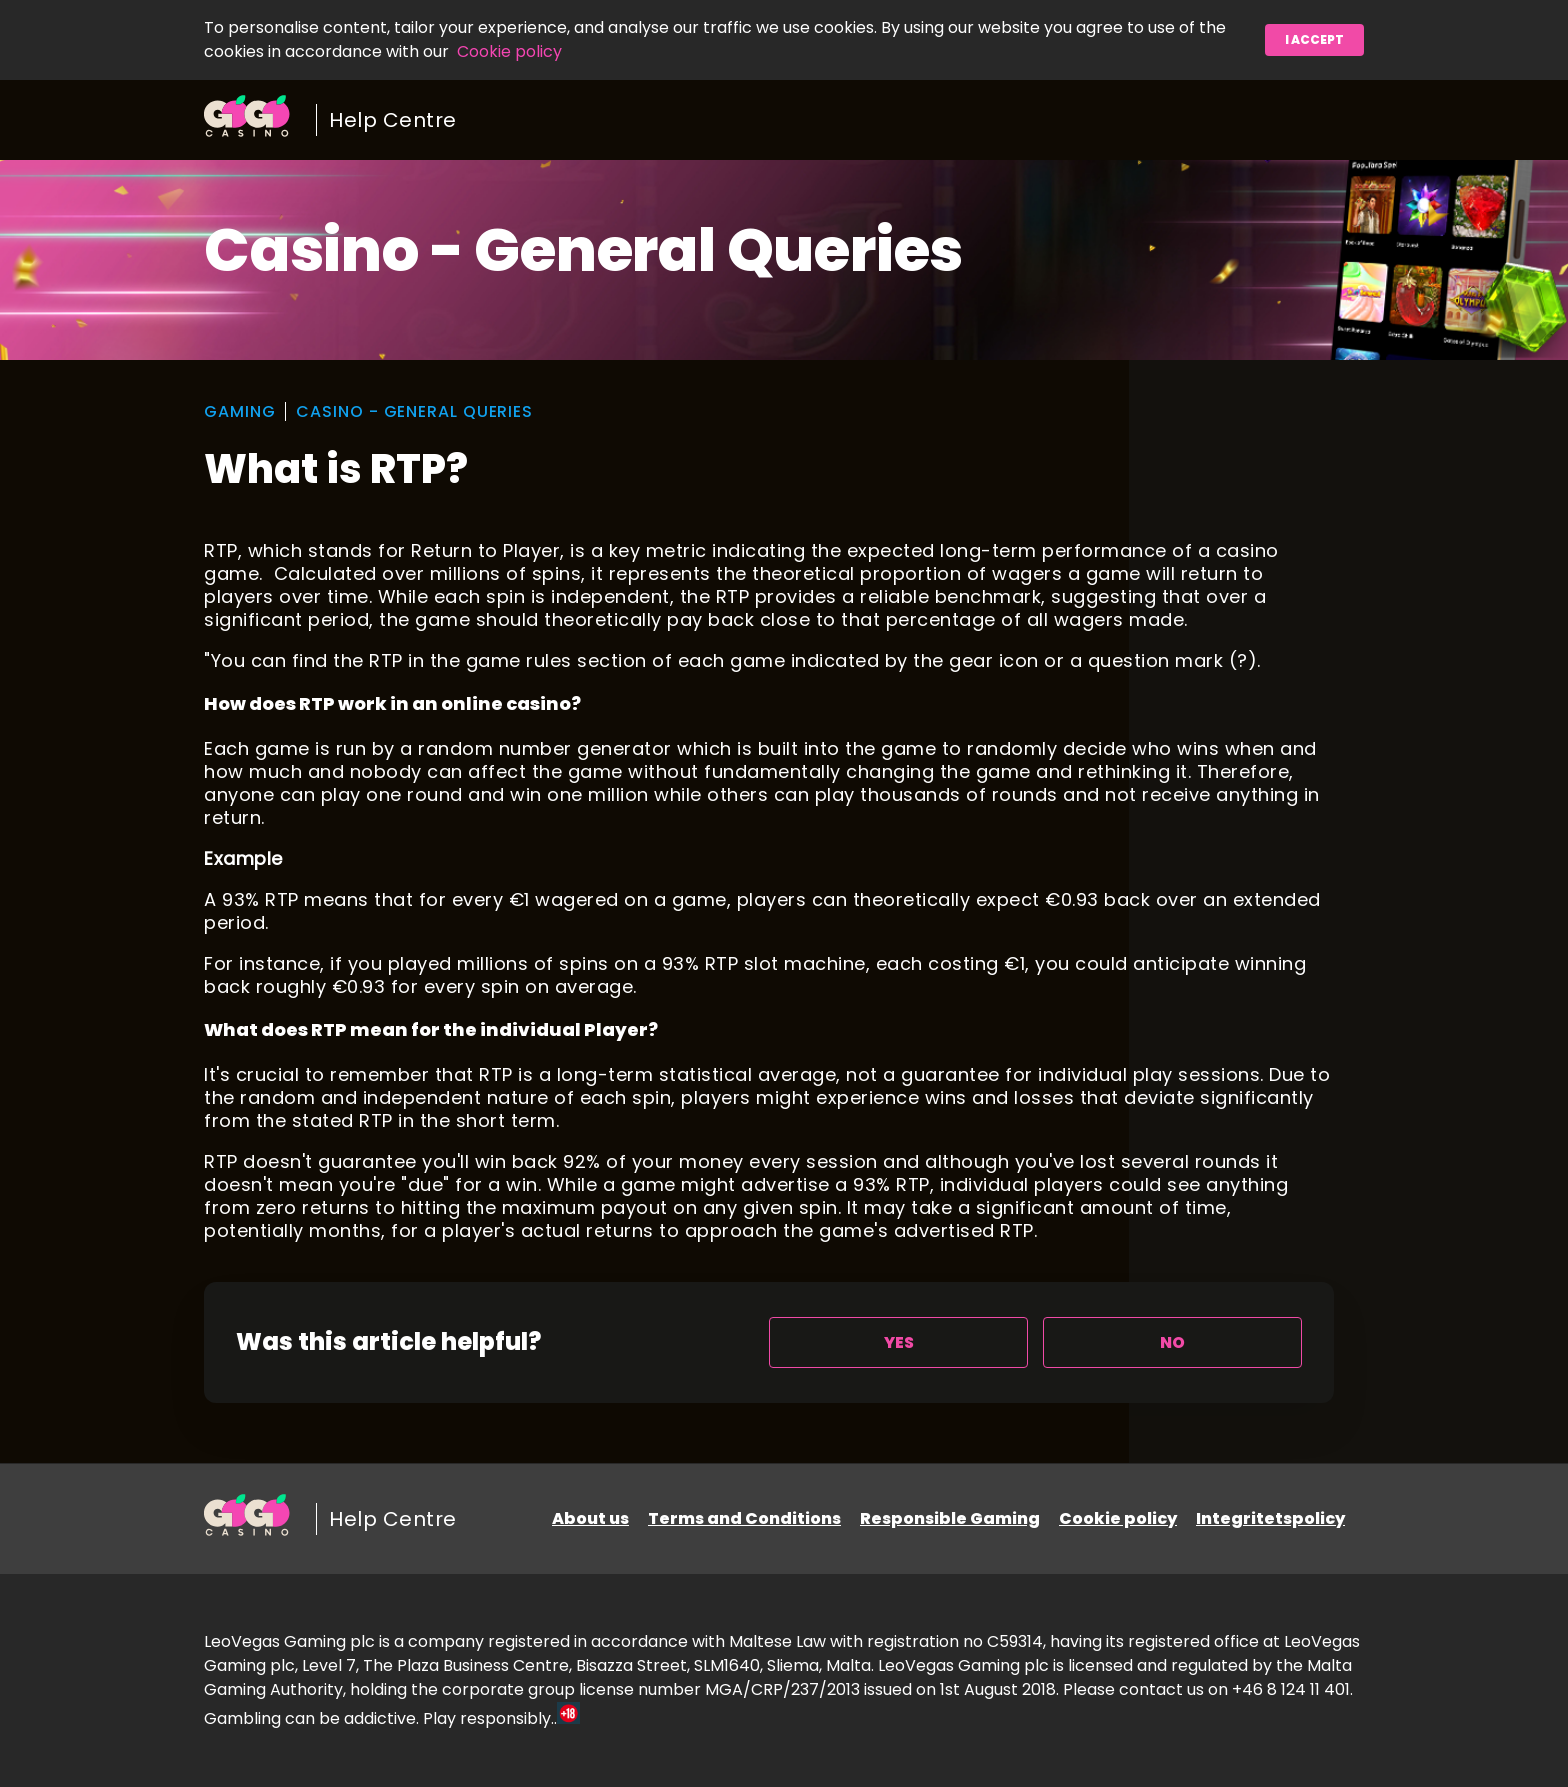 This screenshot has height=1787, width=1568. I want to click on I accept [button], so click(1314, 39).